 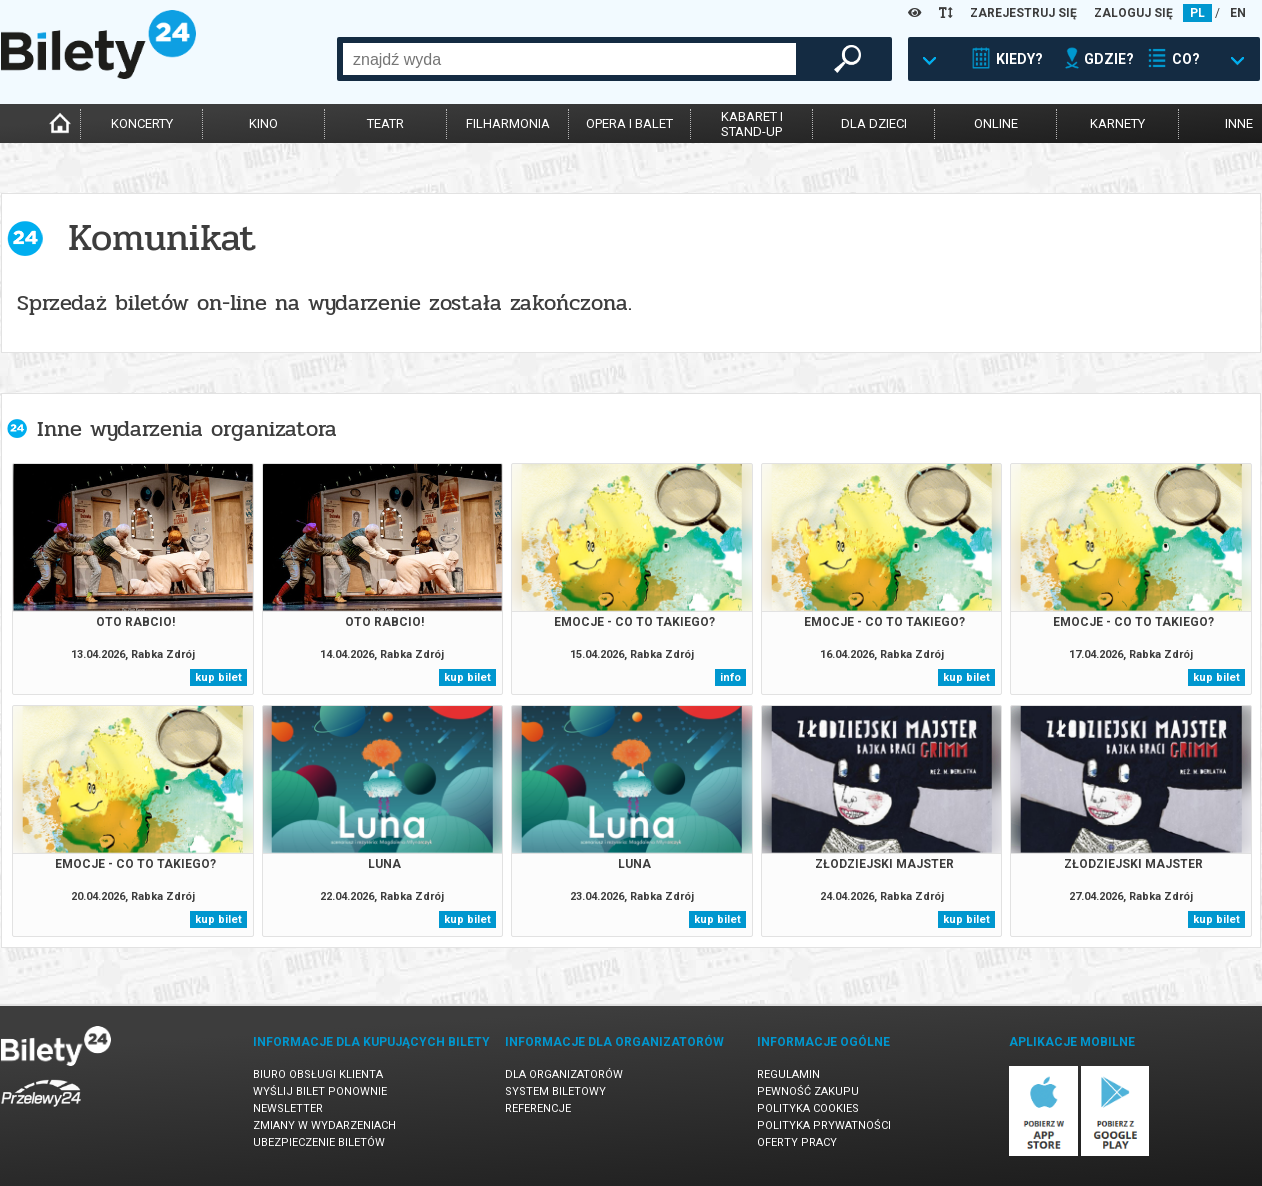 I want to click on Regulamin, so click(x=788, y=1074).